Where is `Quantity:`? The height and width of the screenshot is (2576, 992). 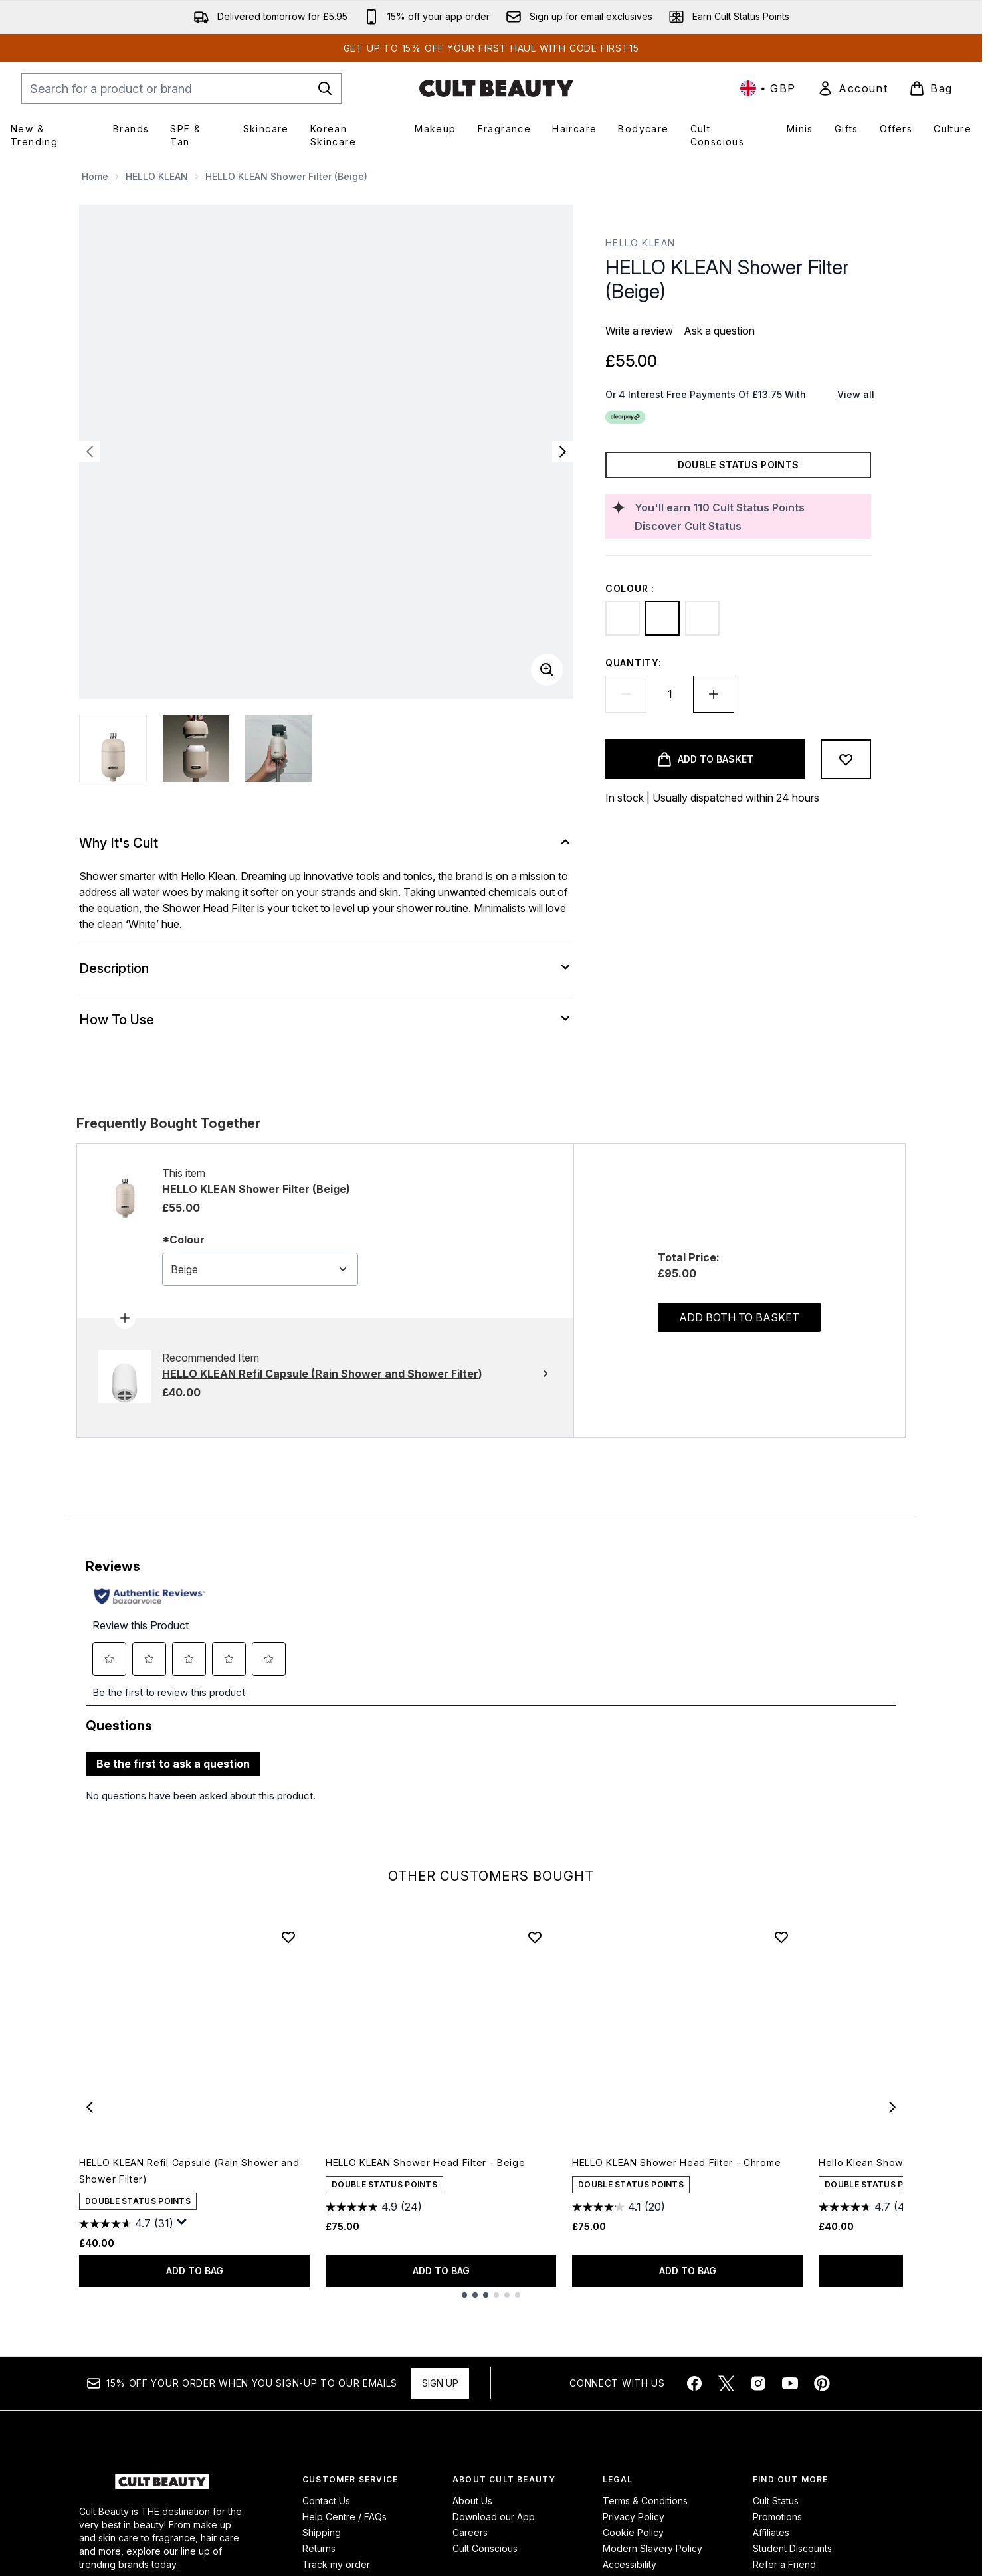 Quantity: is located at coordinates (633, 662).